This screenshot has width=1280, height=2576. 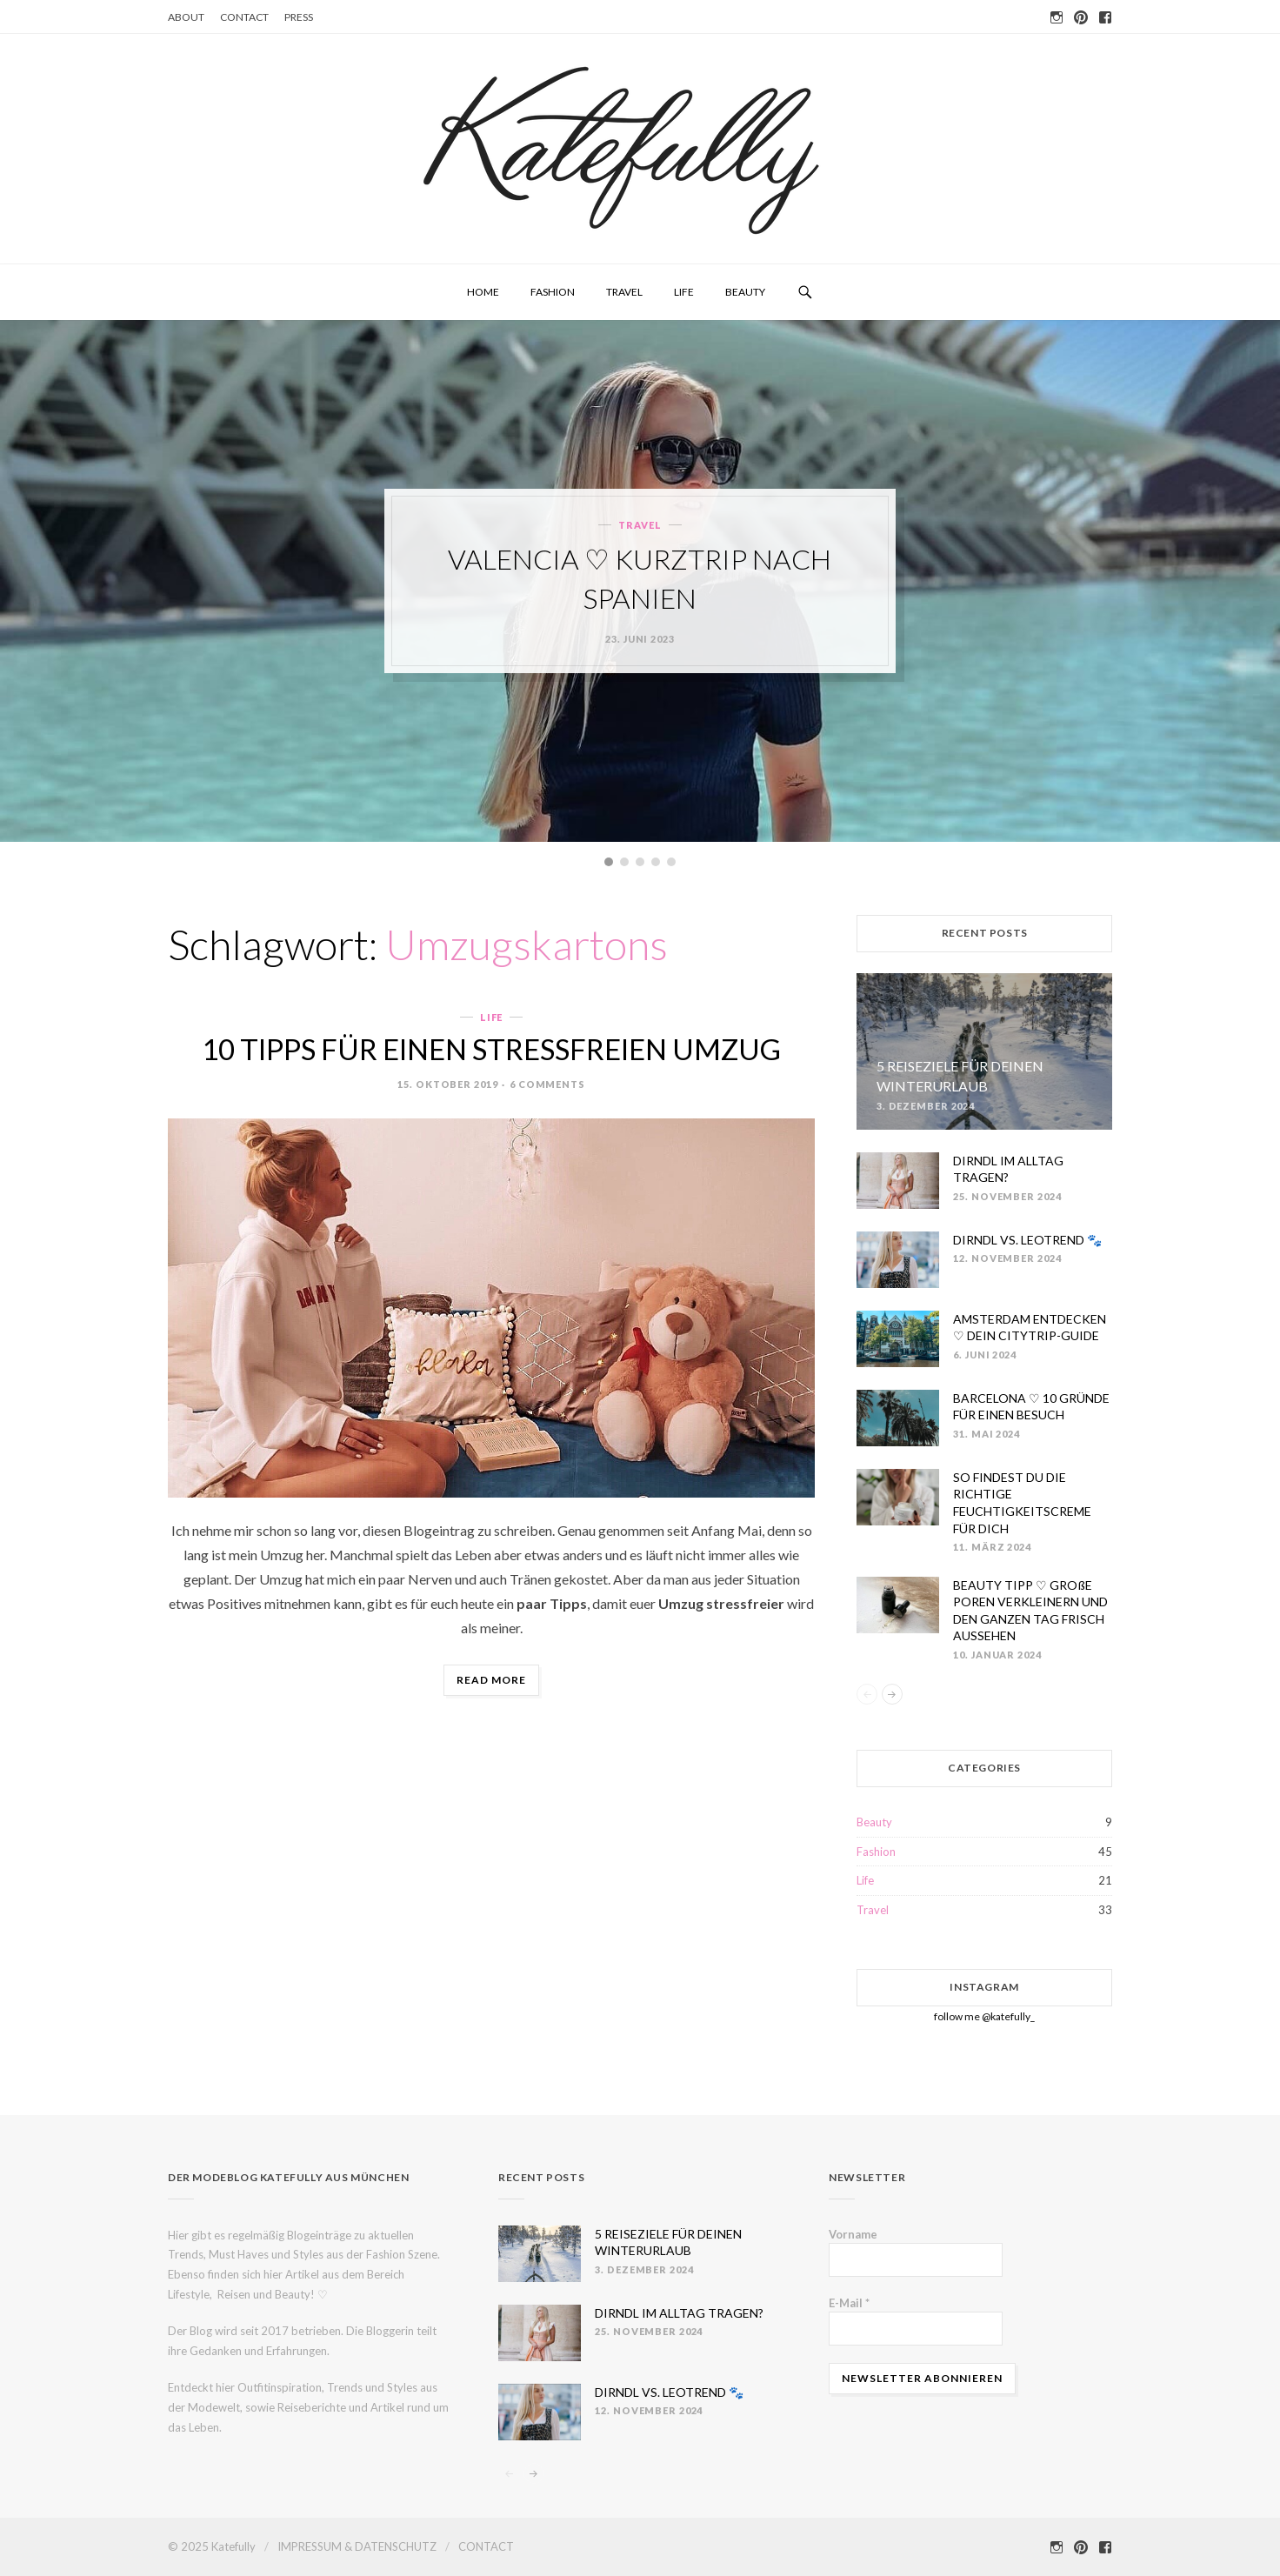 I want to click on DIRNDL IM ALLTAG TRAGEN?, so click(x=679, y=2313).